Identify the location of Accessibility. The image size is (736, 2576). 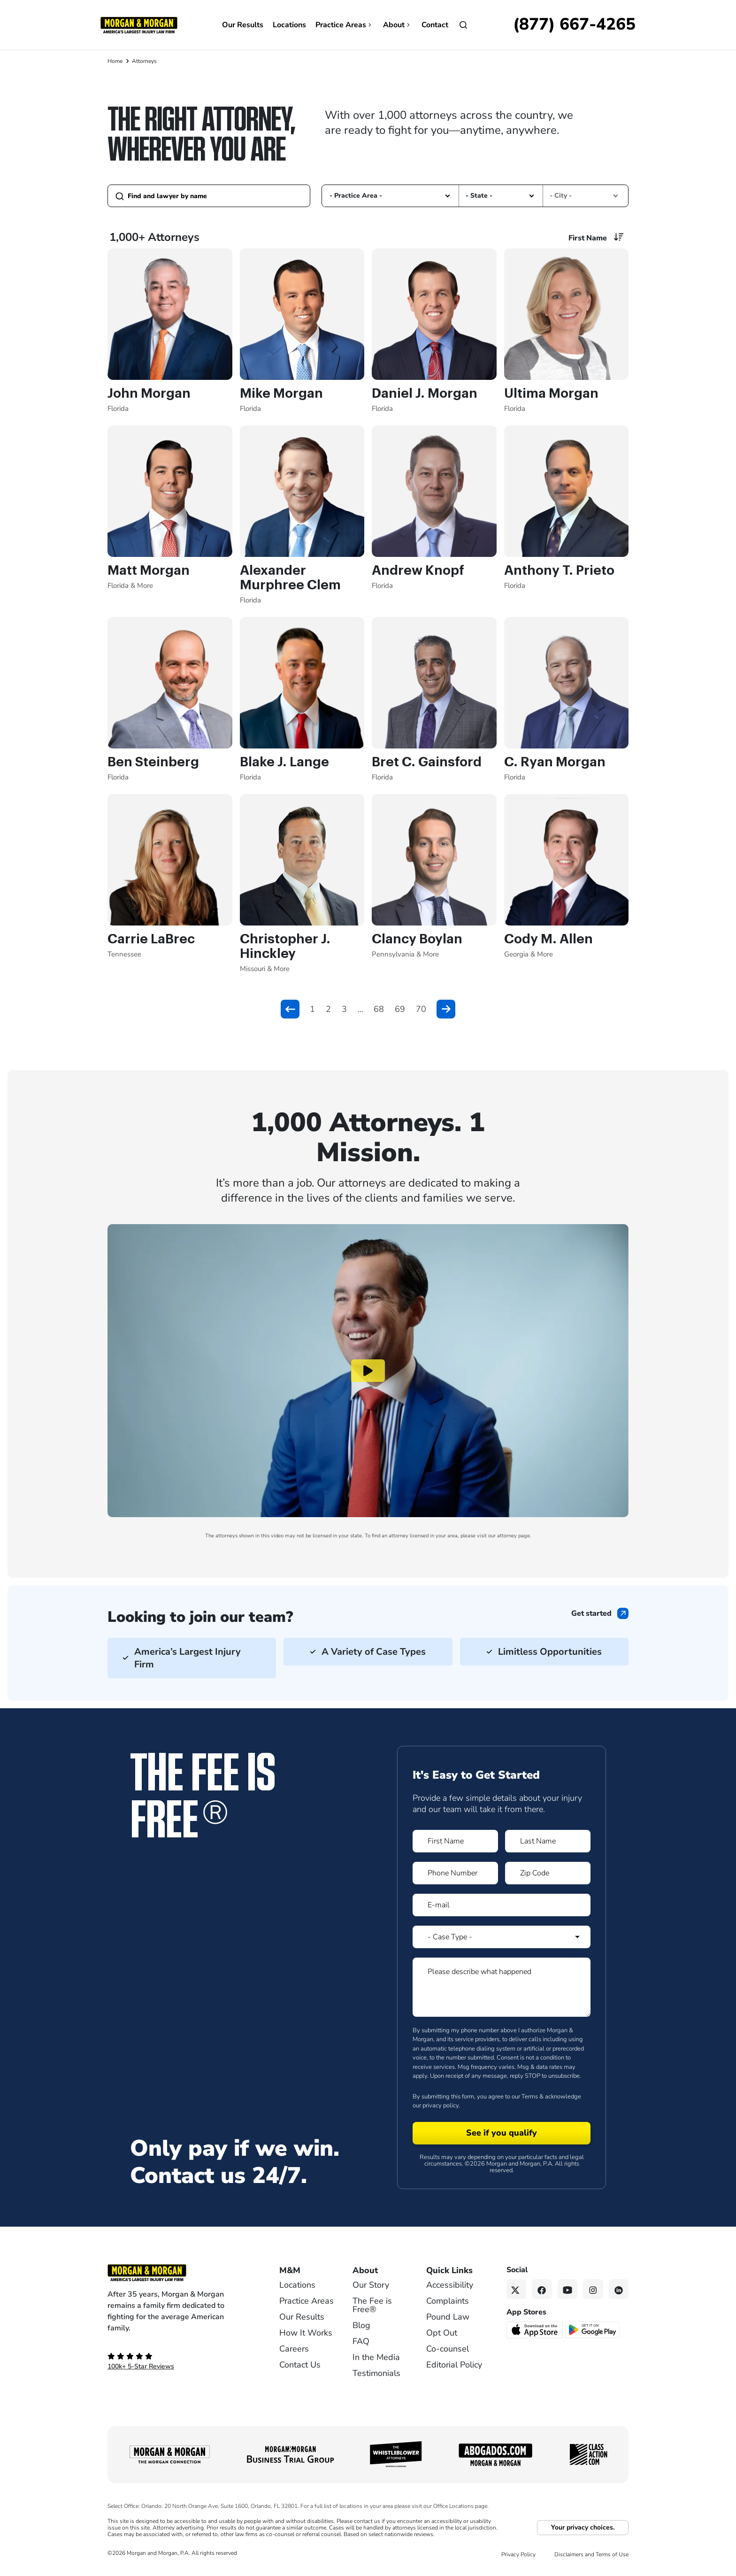
(449, 2285).